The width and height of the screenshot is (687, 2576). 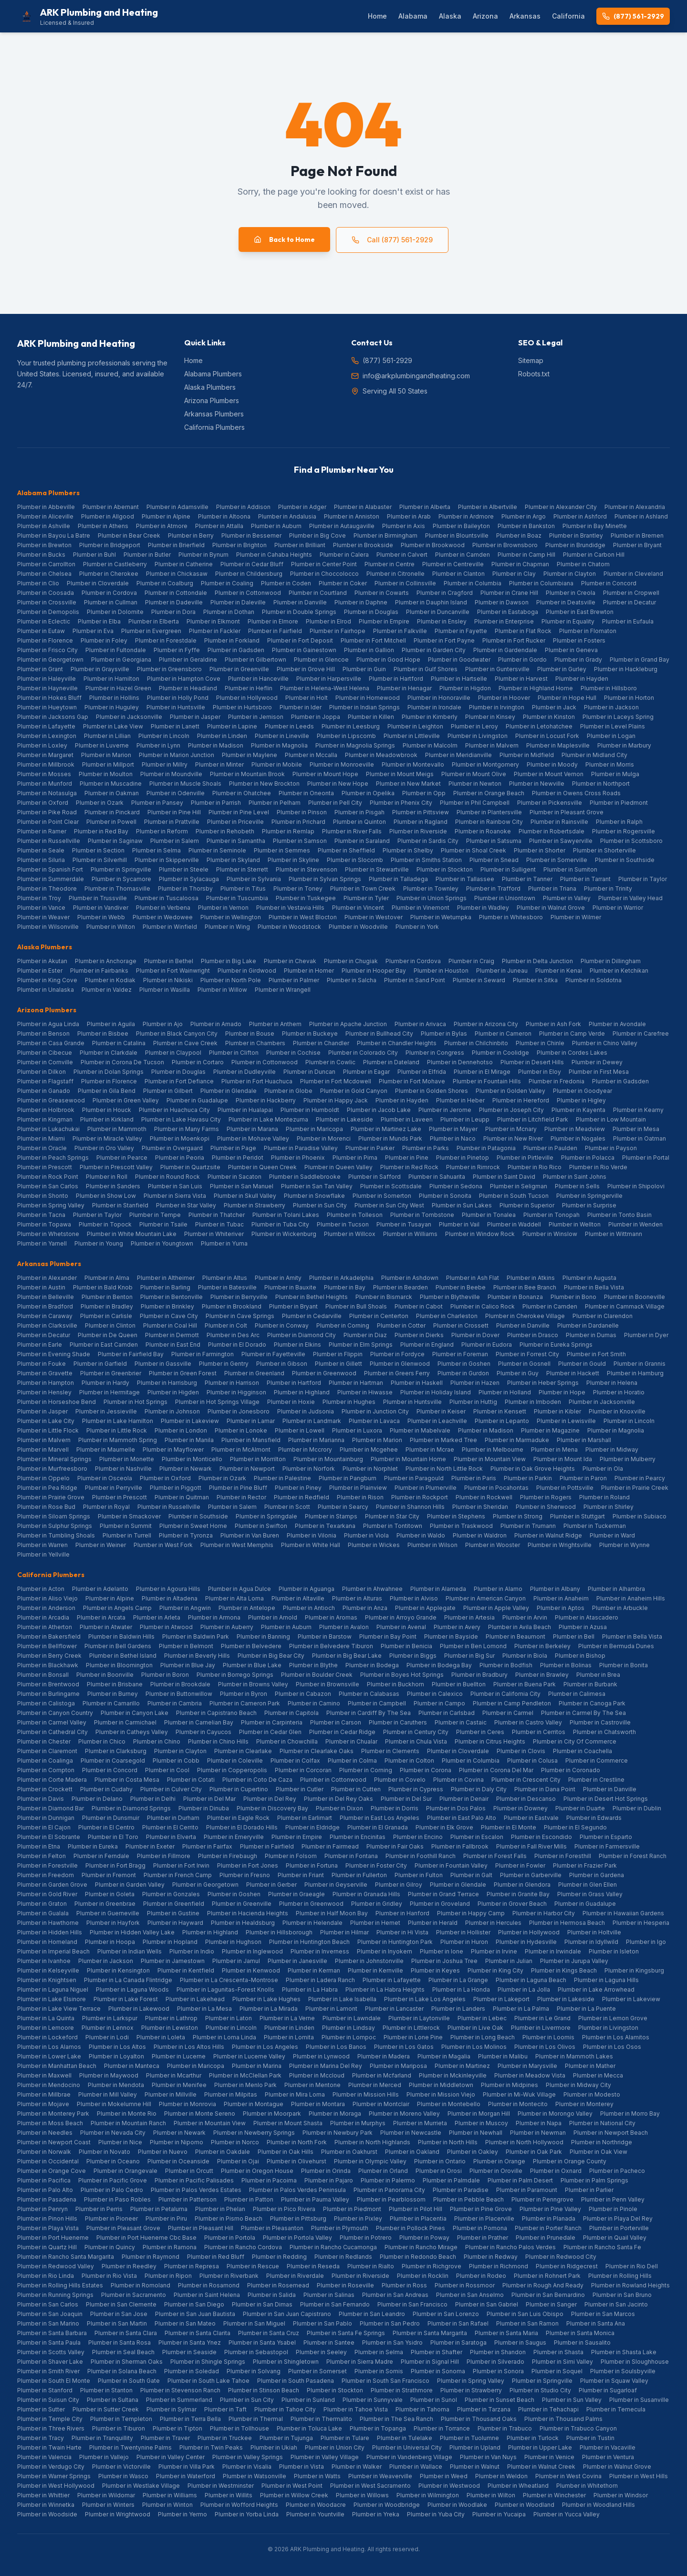 What do you see at coordinates (473, 1478) in the screenshot?
I see `Plumber in Paris` at bounding box center [473, 1478].